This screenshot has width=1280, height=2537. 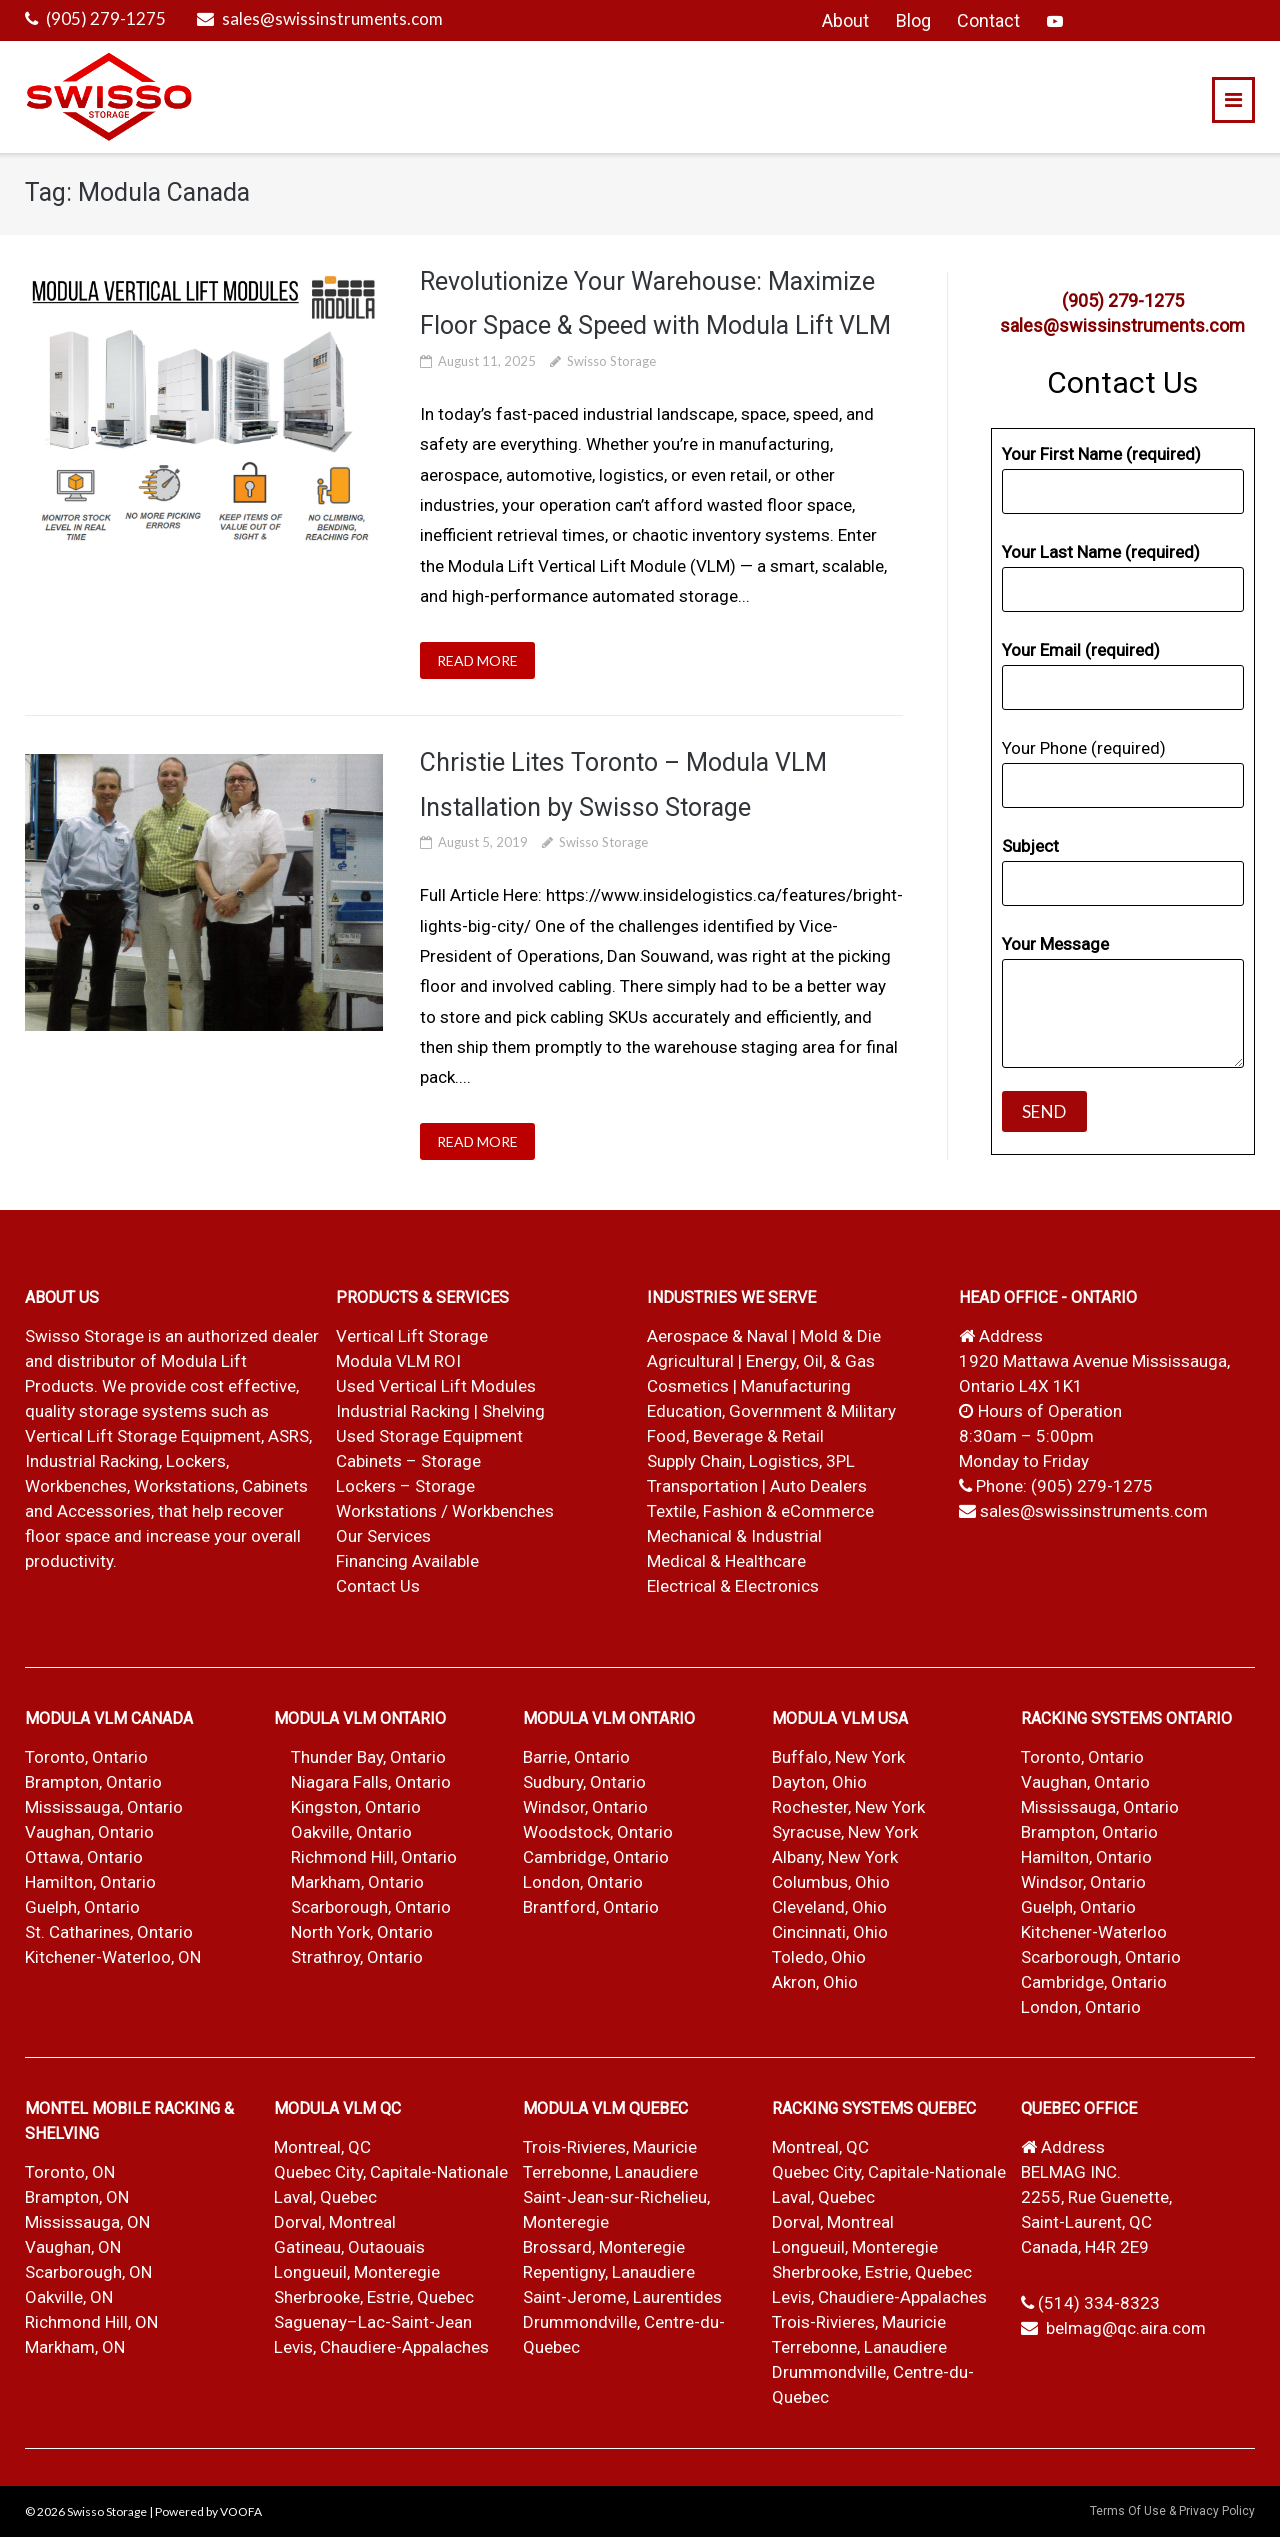 What do you see at coordinates (477, 660) in the screenshot?
I see `READ MORE` at bounding box center [477, 660].